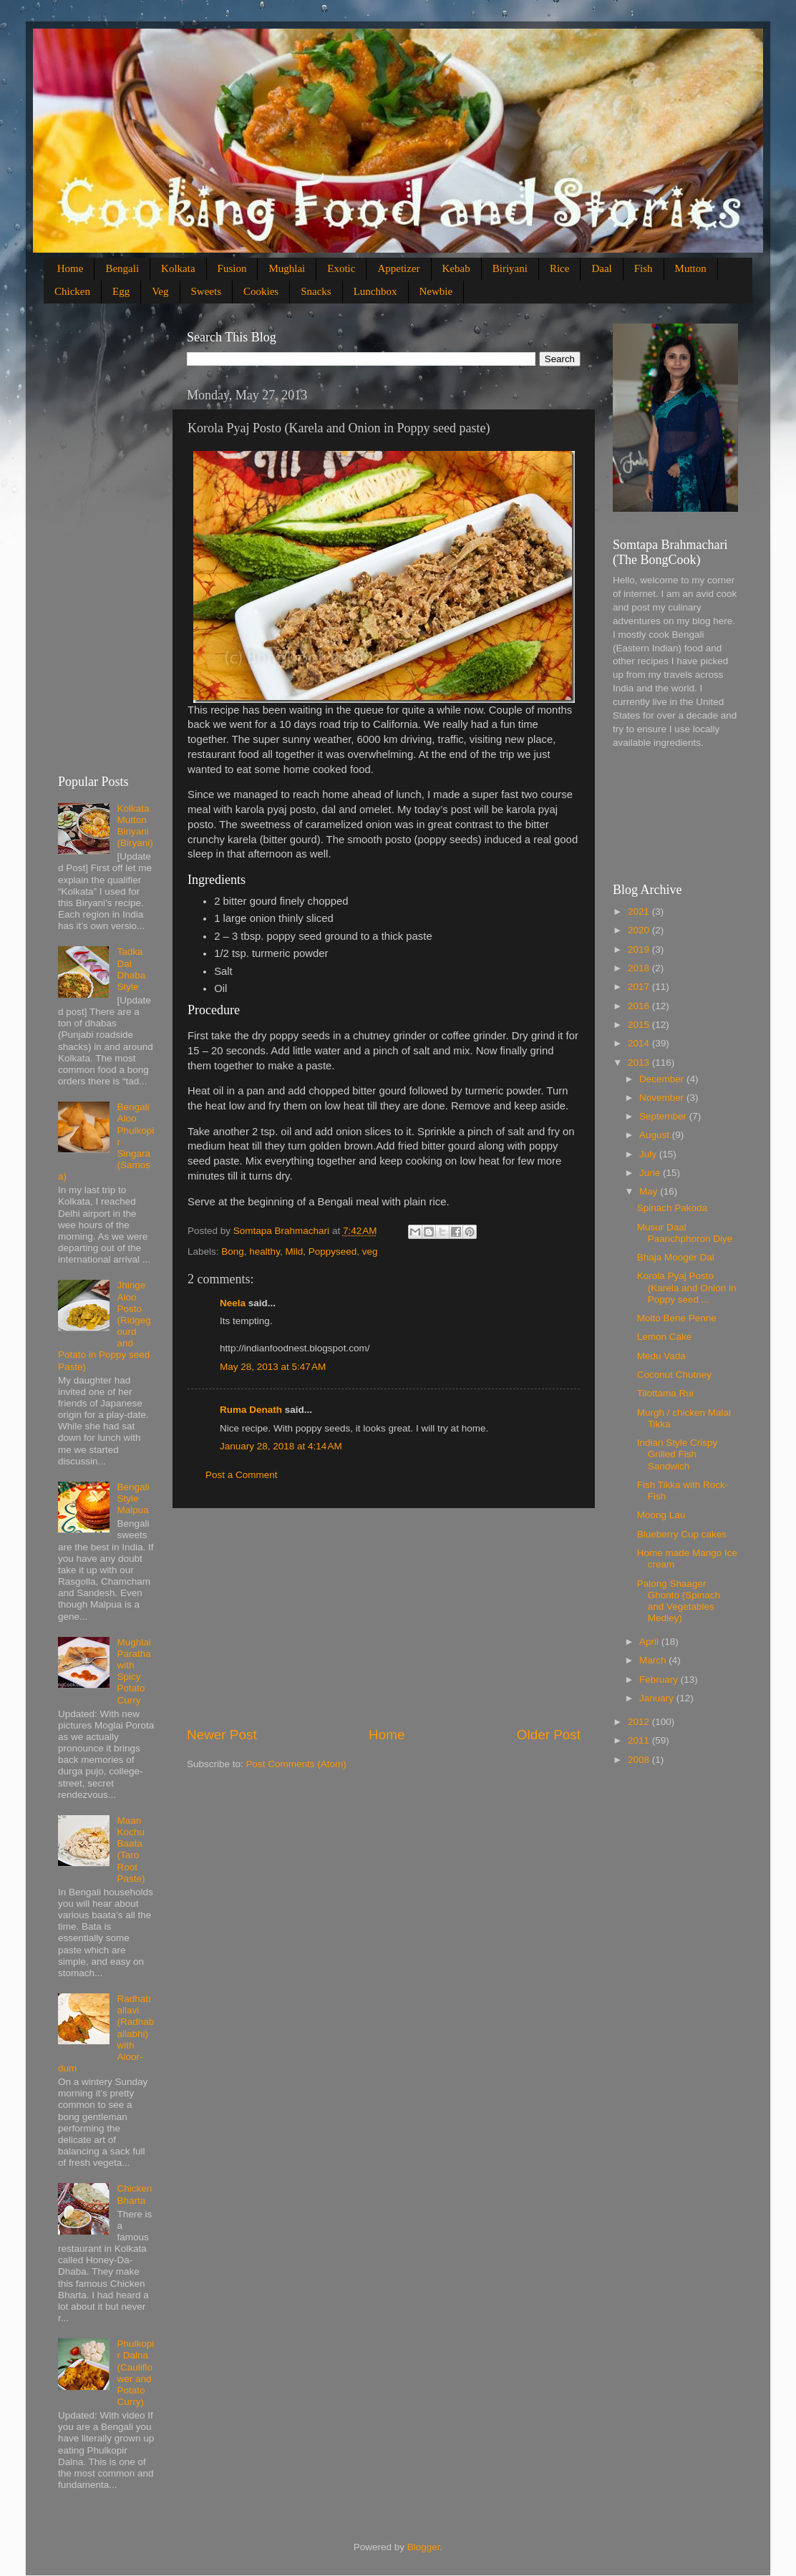 This screenshot has height=2576, width=796. What do you see at coordinates (294, 1251) in the screenshot?
I see `Mild` at bounding box center [294, 1251].